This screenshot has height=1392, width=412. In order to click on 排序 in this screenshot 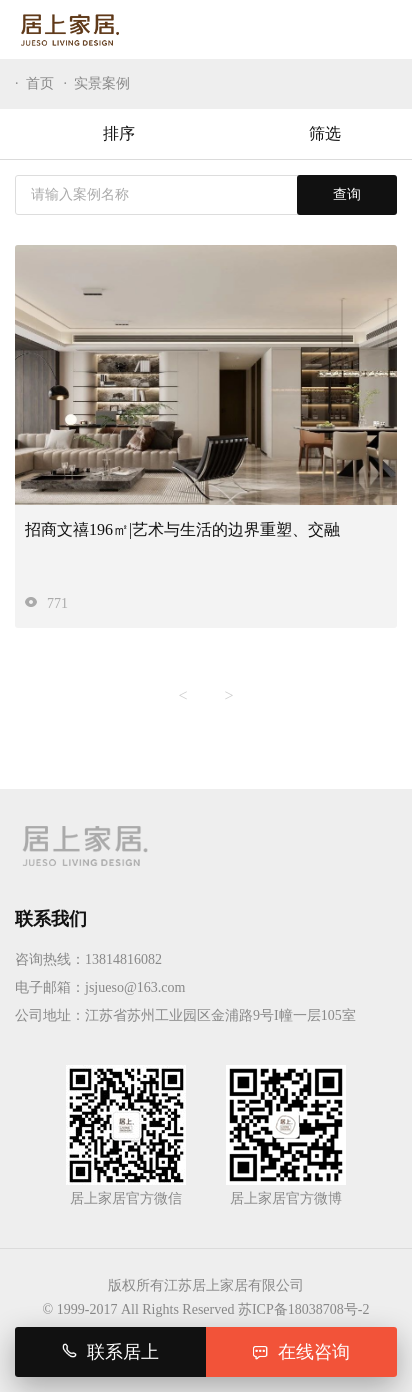, I will do `click(103, 134)`.